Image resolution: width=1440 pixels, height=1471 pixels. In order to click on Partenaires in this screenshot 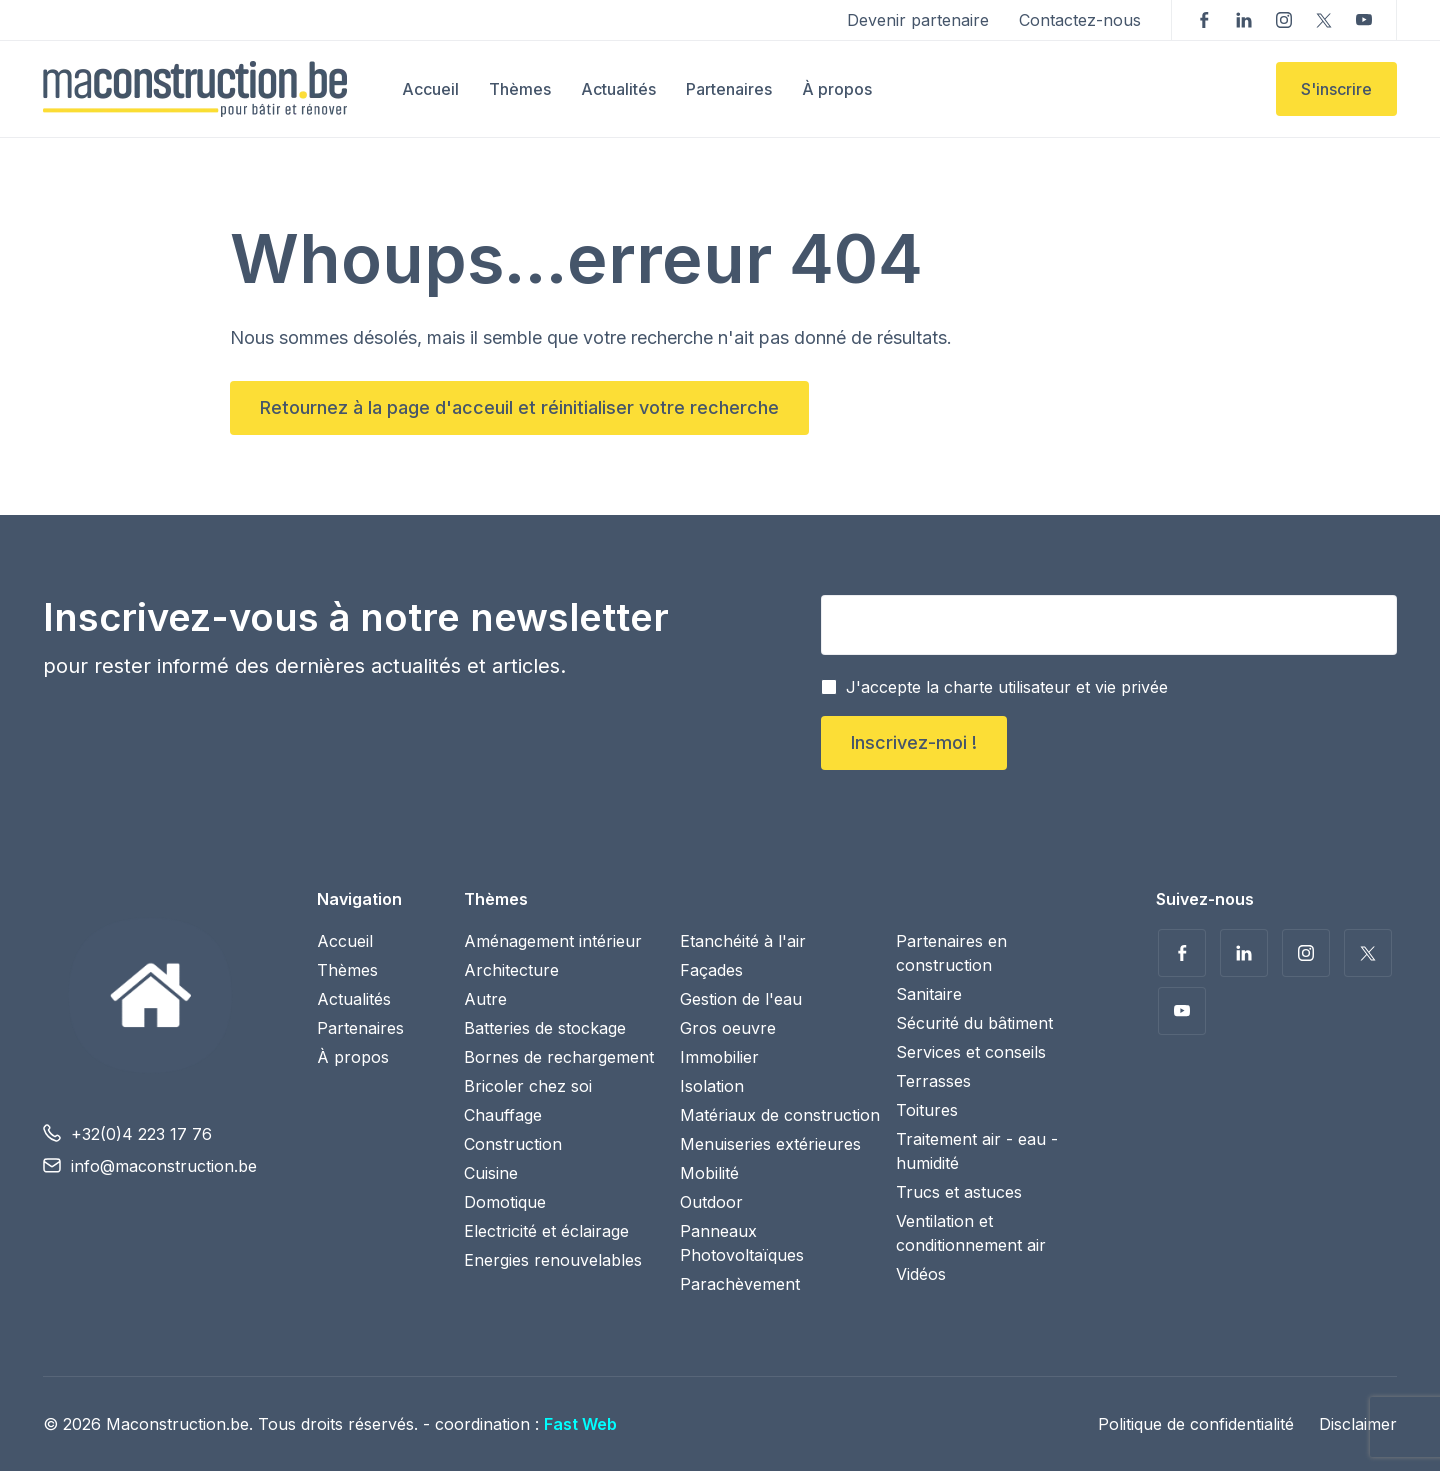, I will do `click(729, 89)`.